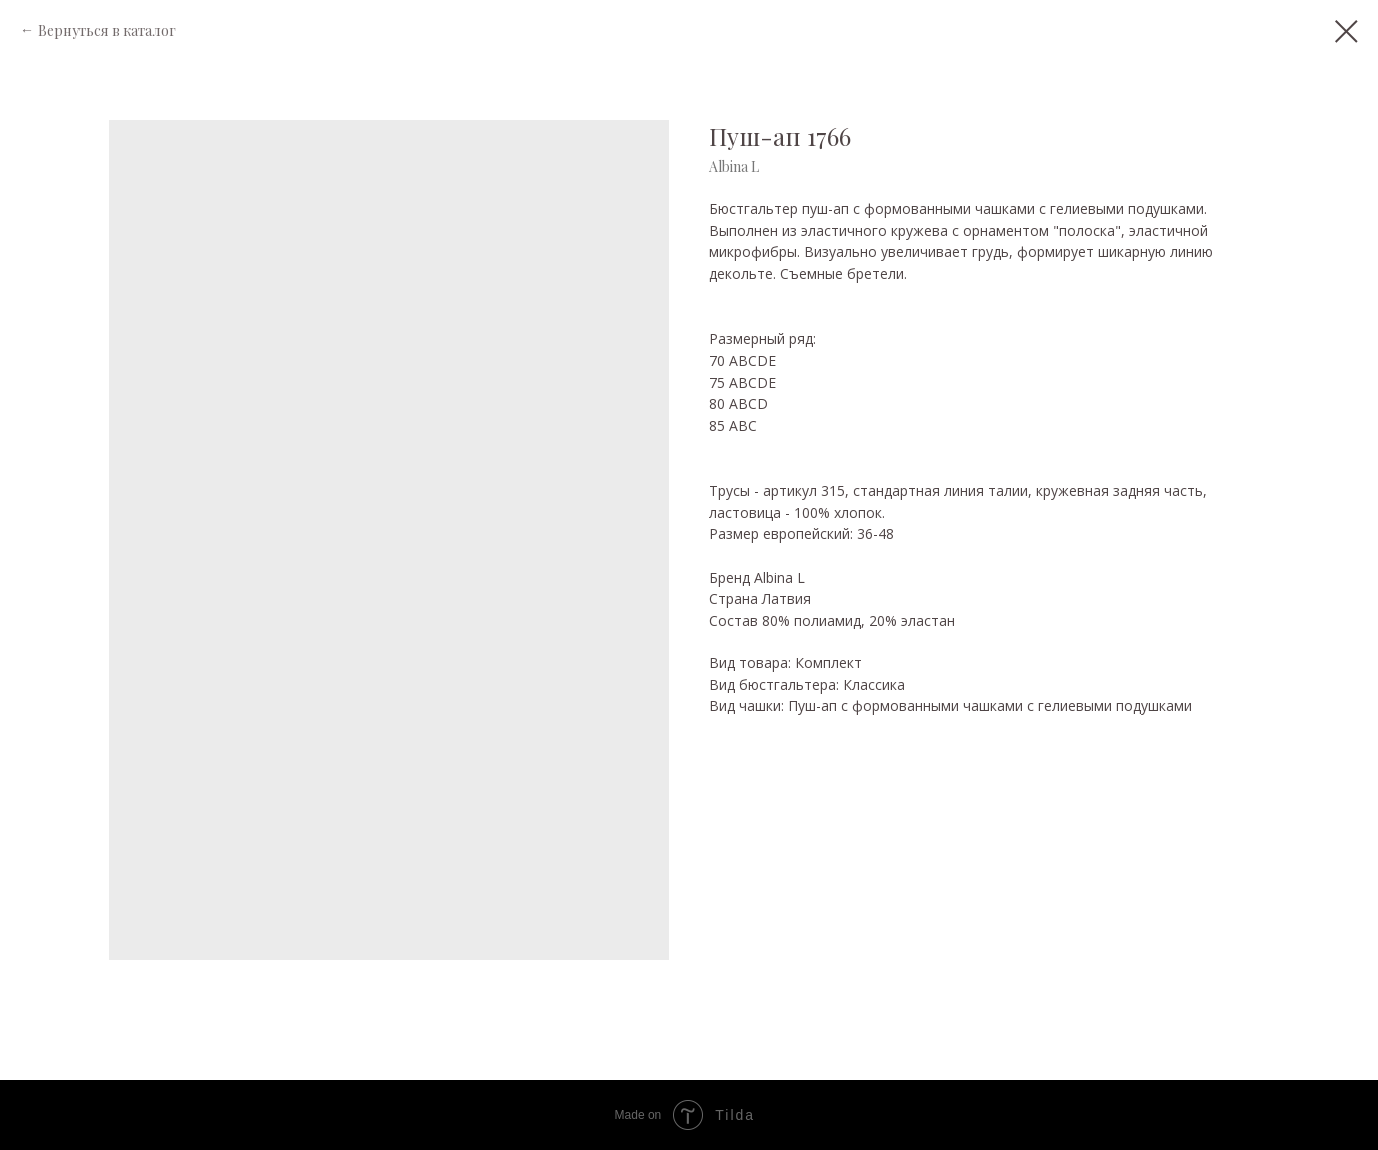  Describe the element at coordinates (107, 30) in the screenshot. I see `Вернуться в каталог` at that location.